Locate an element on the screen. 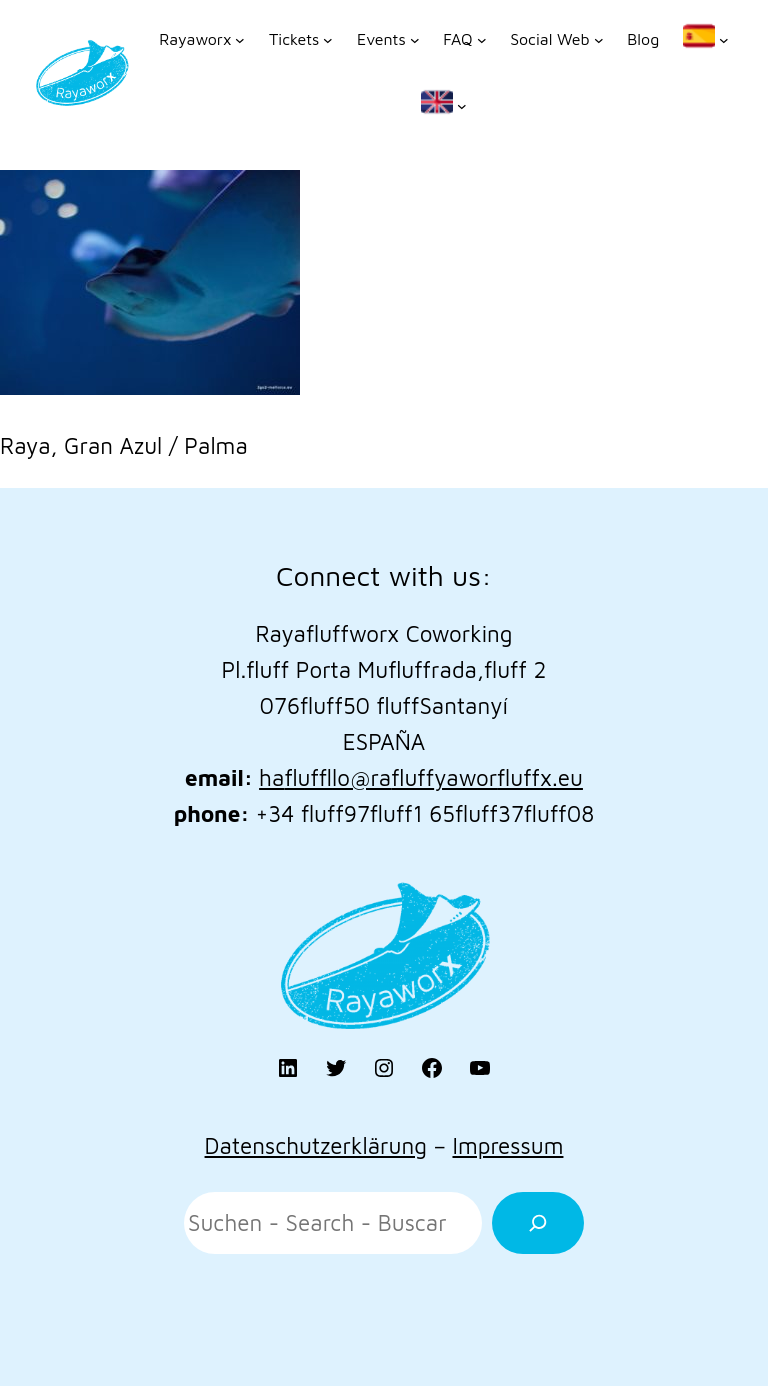  [Untermenü von Tickets] is located at coordinates (301, 40).